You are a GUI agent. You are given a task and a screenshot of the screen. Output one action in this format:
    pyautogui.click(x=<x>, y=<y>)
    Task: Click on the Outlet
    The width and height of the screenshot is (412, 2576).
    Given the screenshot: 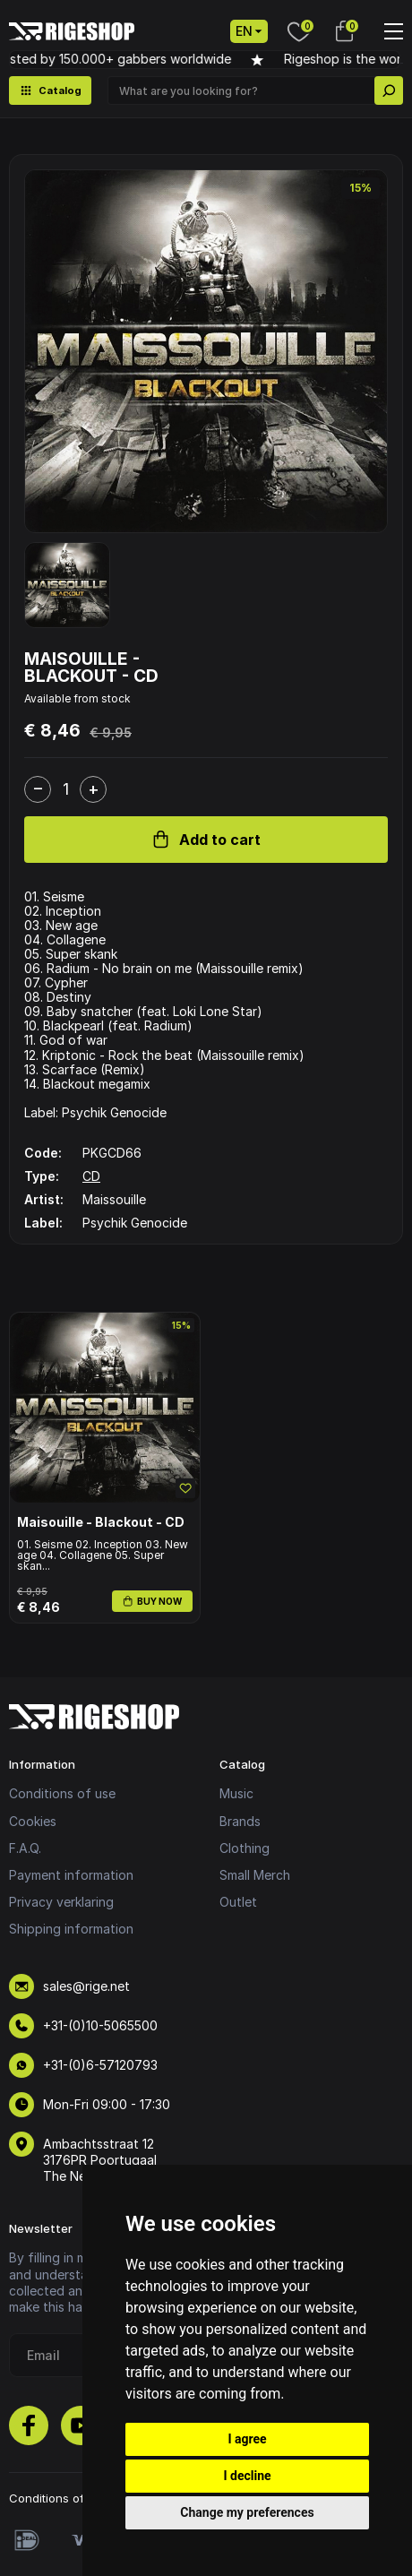 What is the action you would take?
    pyautogui.click(x=238, y=1901)
    